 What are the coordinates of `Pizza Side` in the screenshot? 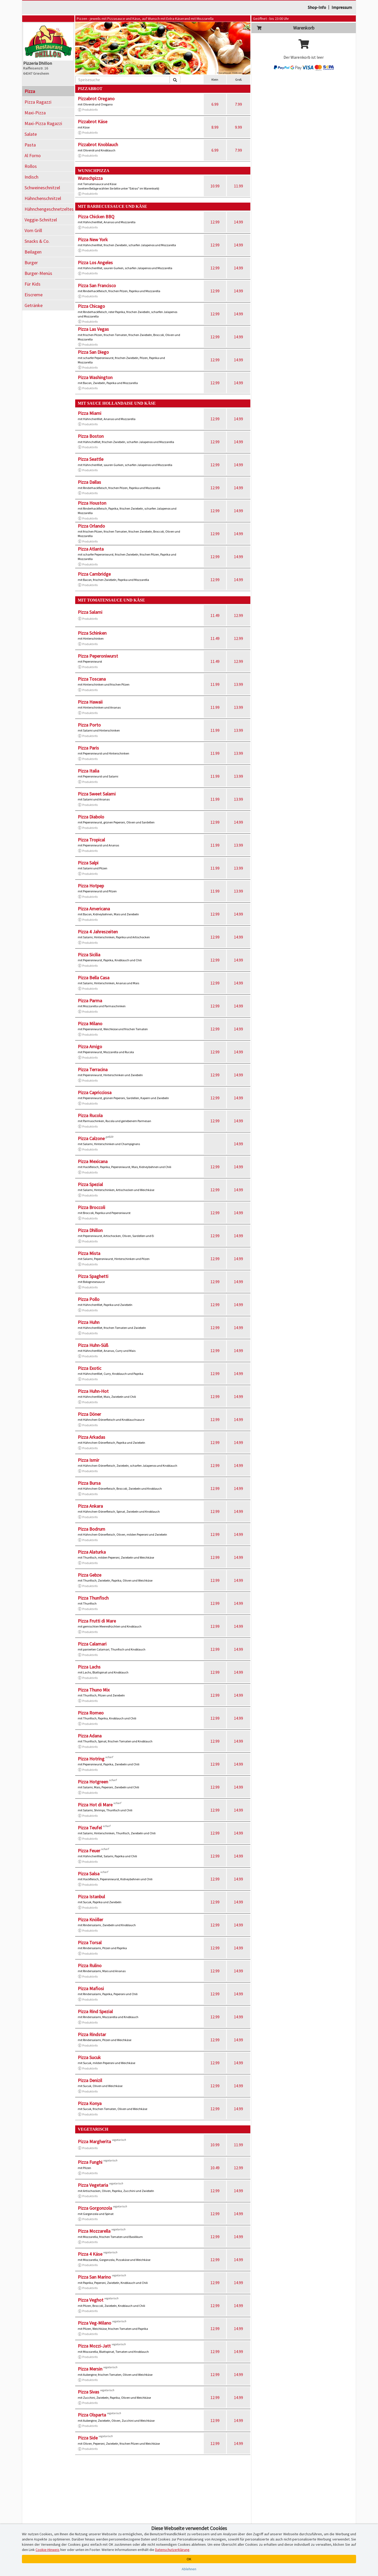 It's located at (88, 2438).